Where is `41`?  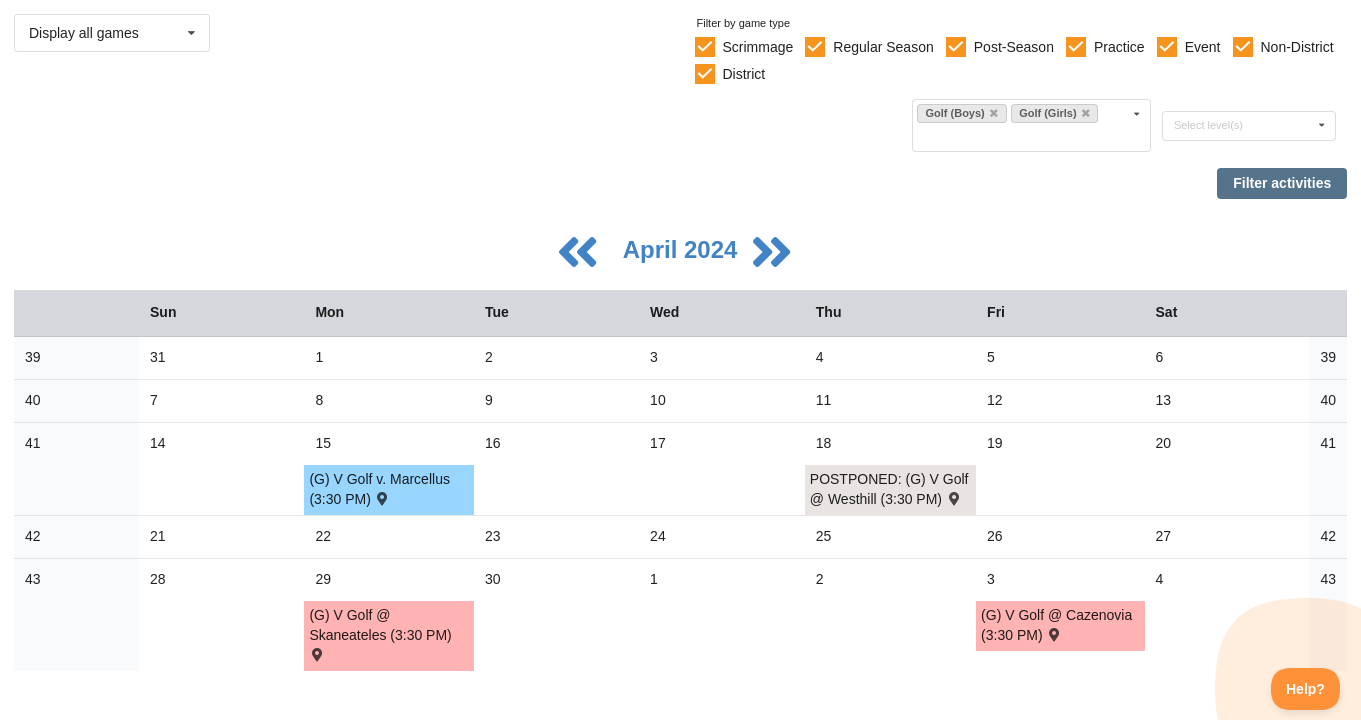
41 is located at coordinates (33, 443).